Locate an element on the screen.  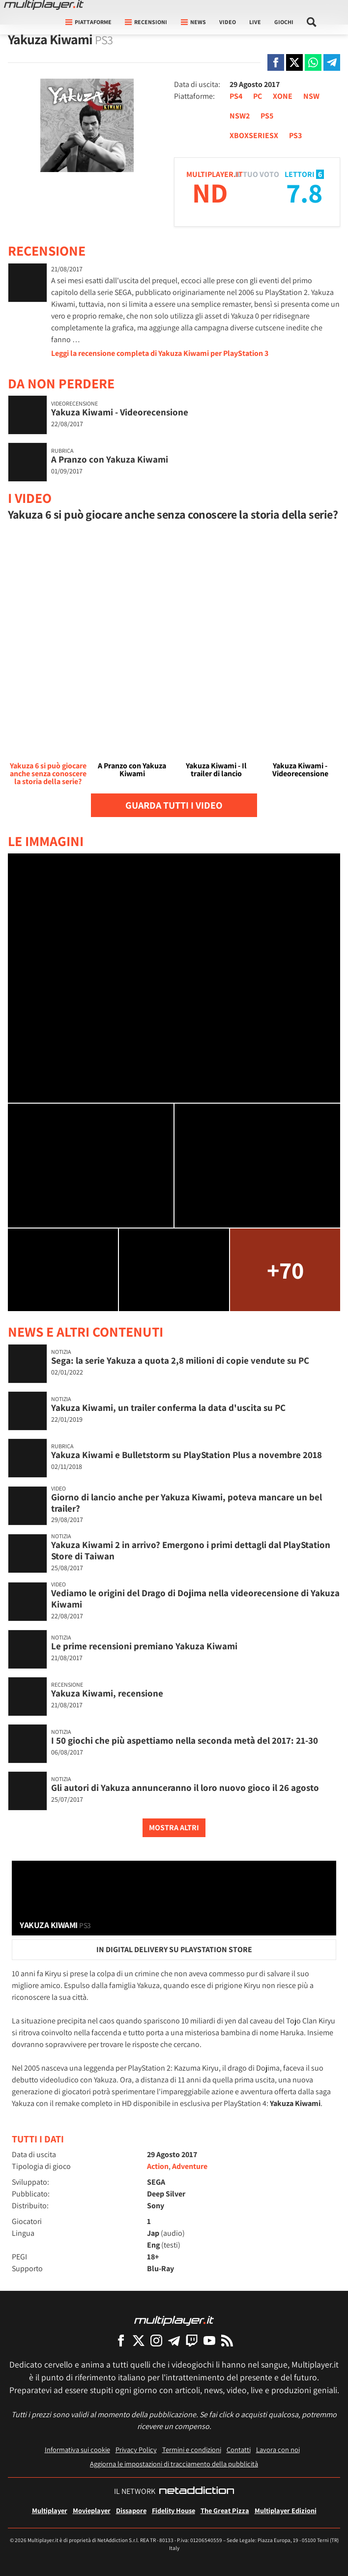
[Condivi su X] is located at coordinates (294, 62).